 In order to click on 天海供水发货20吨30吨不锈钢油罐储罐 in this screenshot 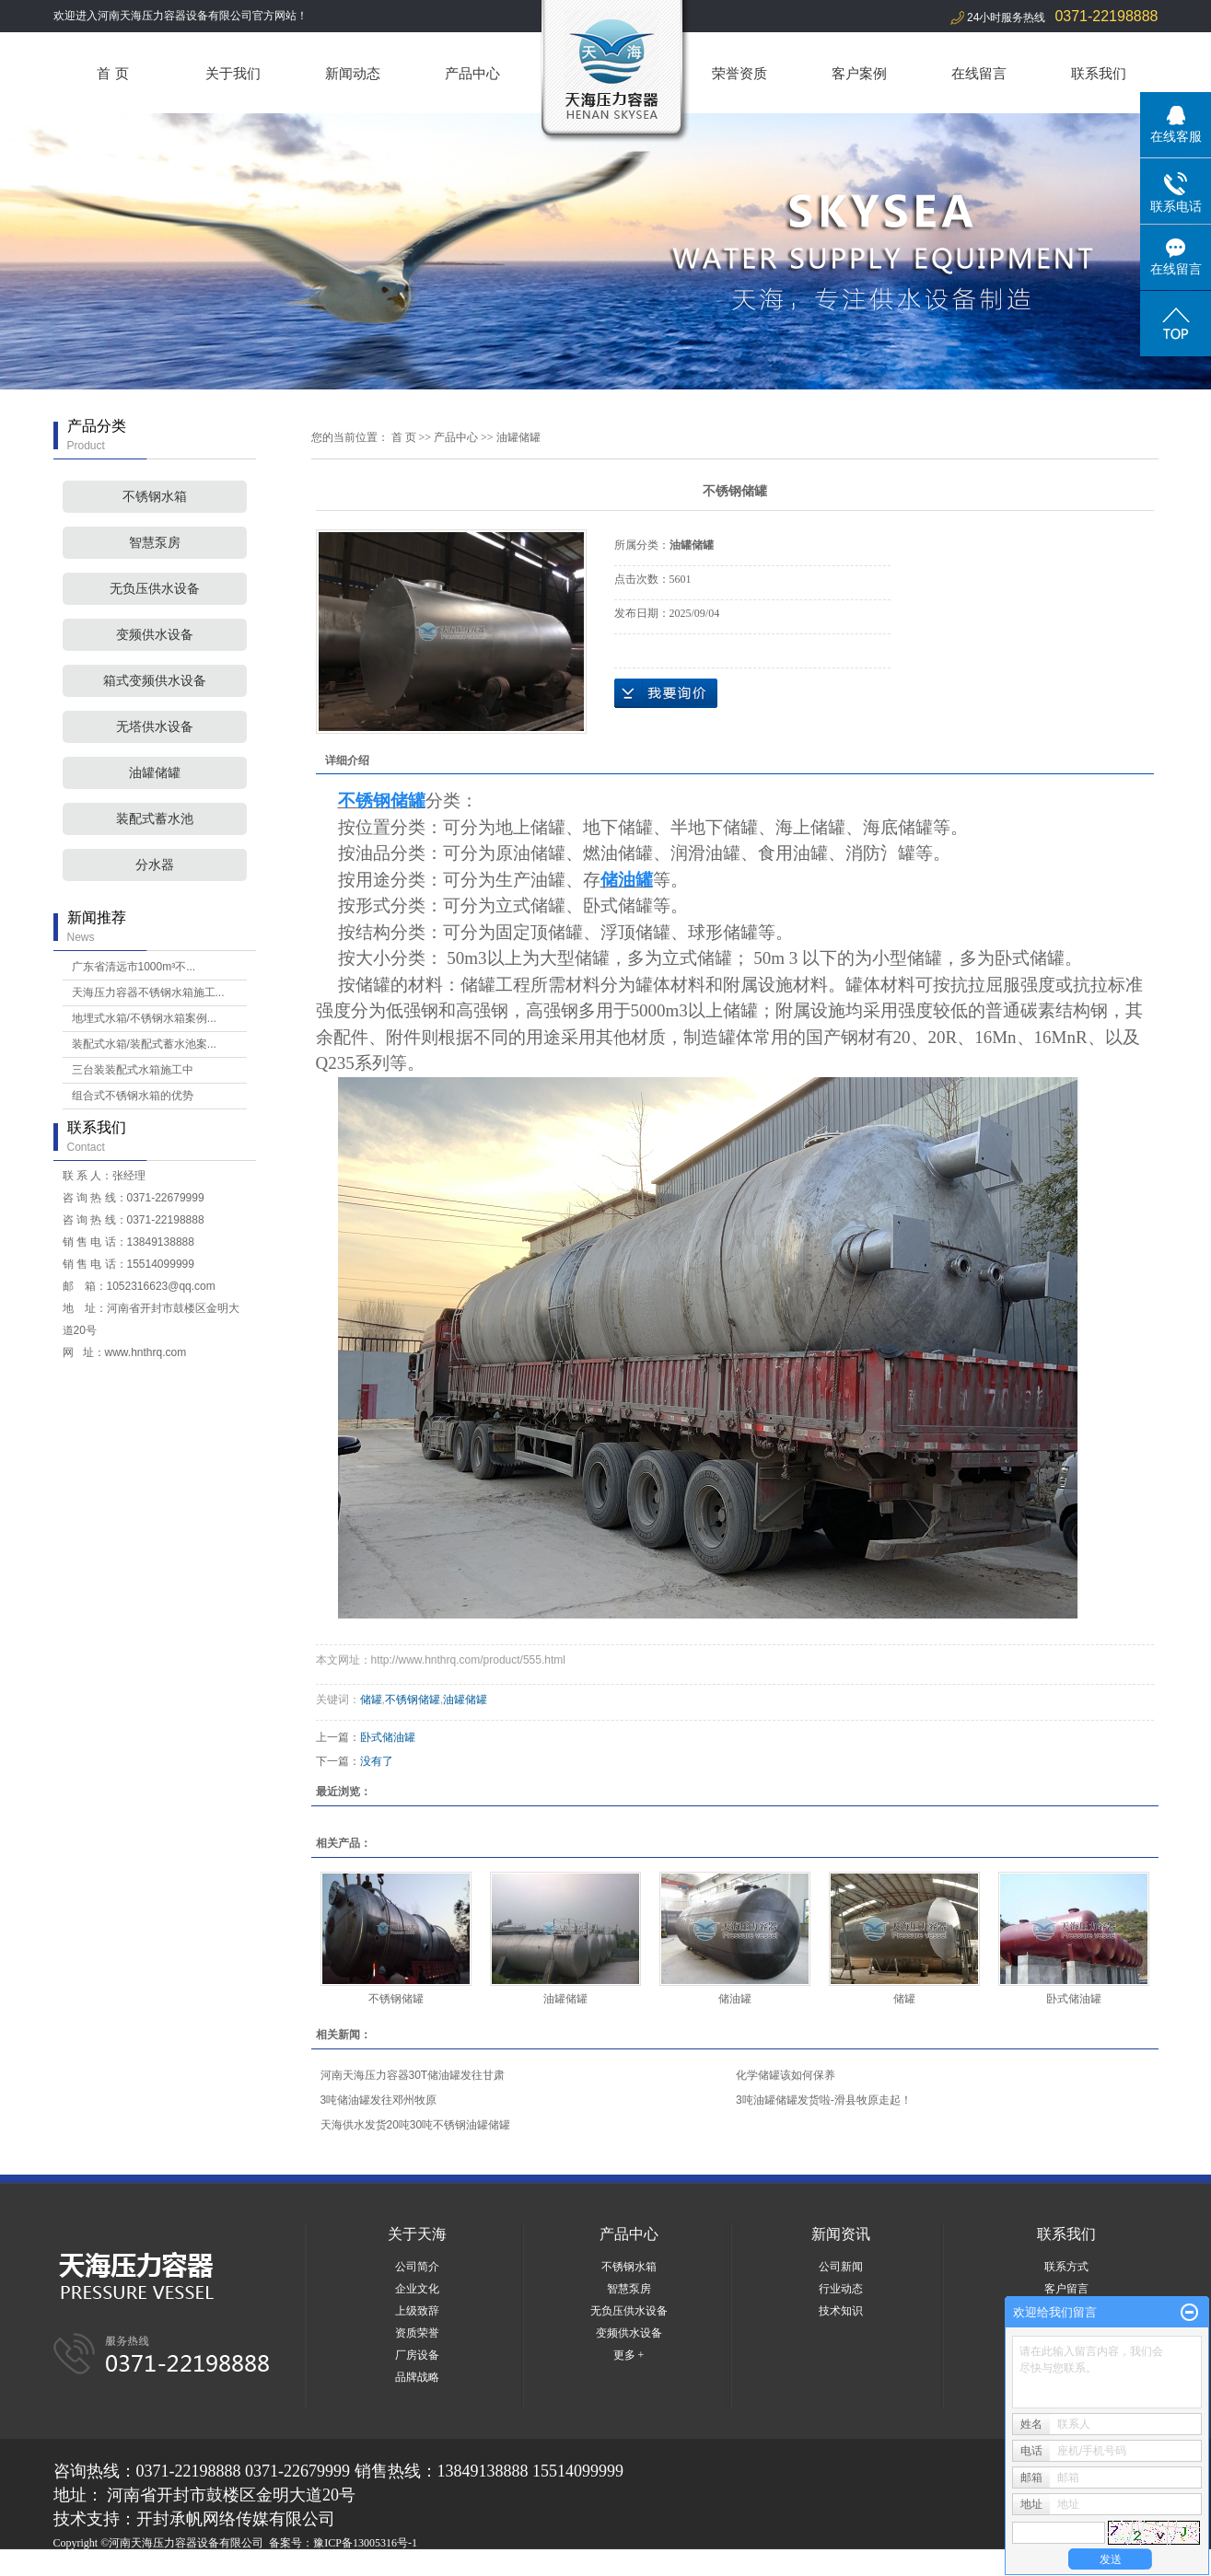, I will do `click(415, 2124)`.